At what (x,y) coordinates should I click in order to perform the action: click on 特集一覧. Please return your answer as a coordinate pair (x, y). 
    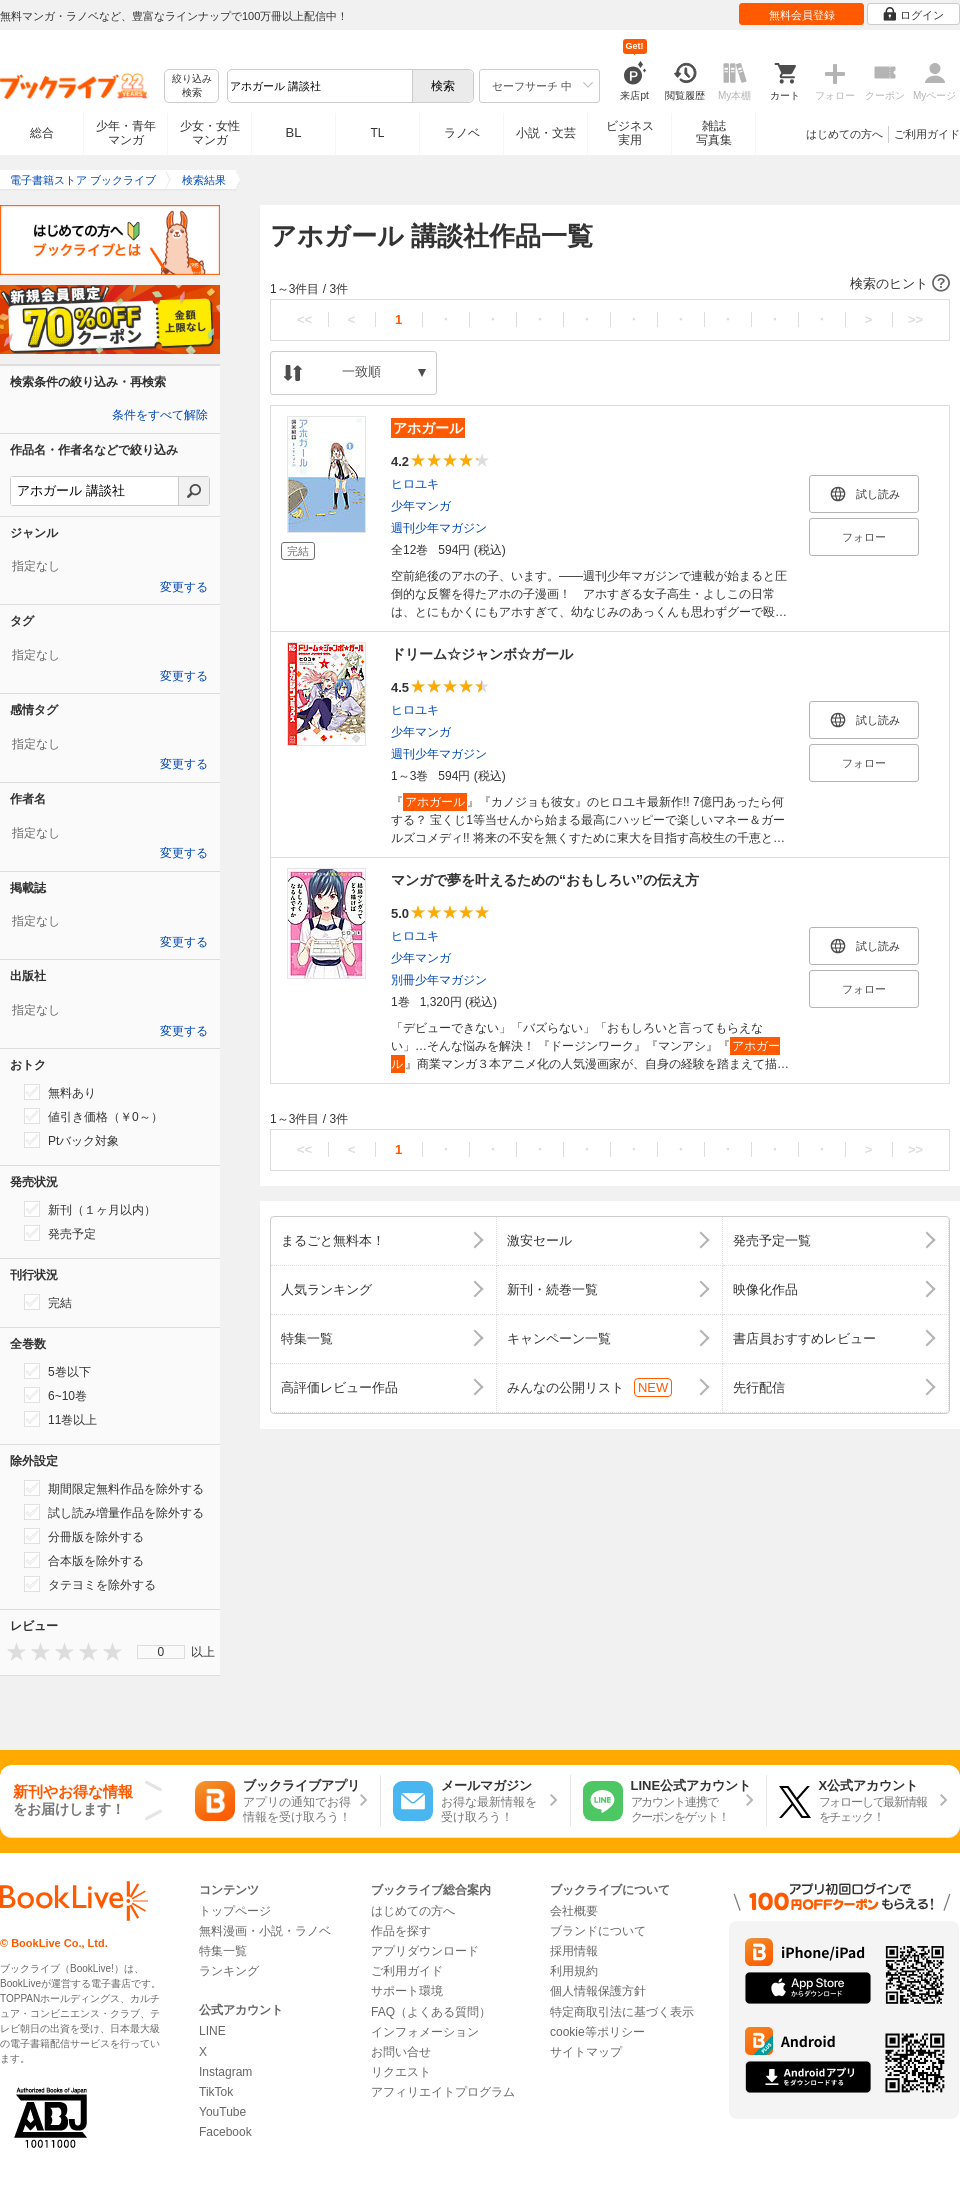
    Looking at the image, I should click on (223, 1951).